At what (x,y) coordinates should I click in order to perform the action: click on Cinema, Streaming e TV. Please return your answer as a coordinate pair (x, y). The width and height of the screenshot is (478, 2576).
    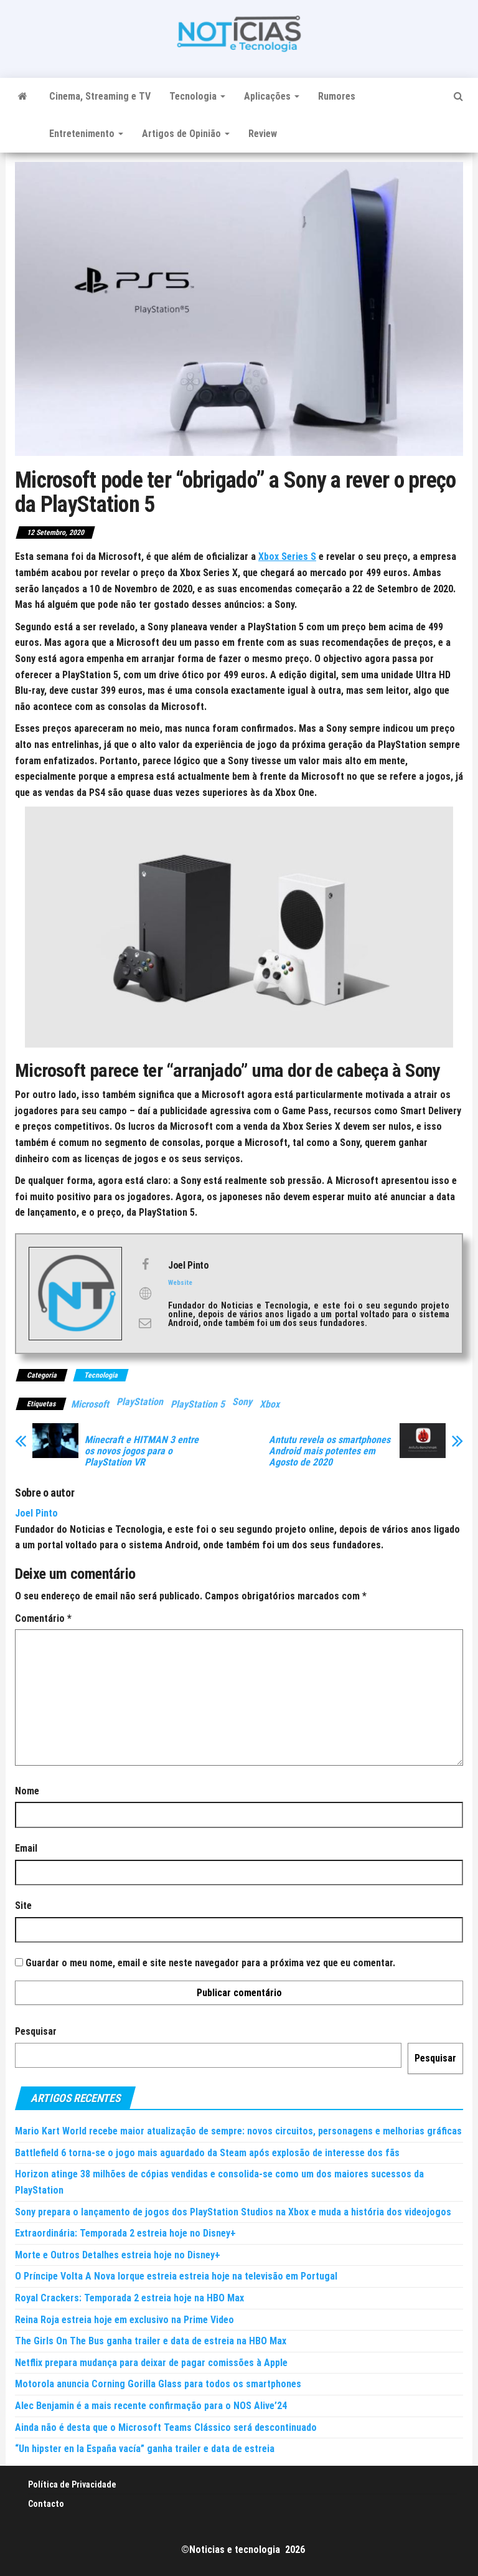
    Looking at the image, I should click on (100, 96).